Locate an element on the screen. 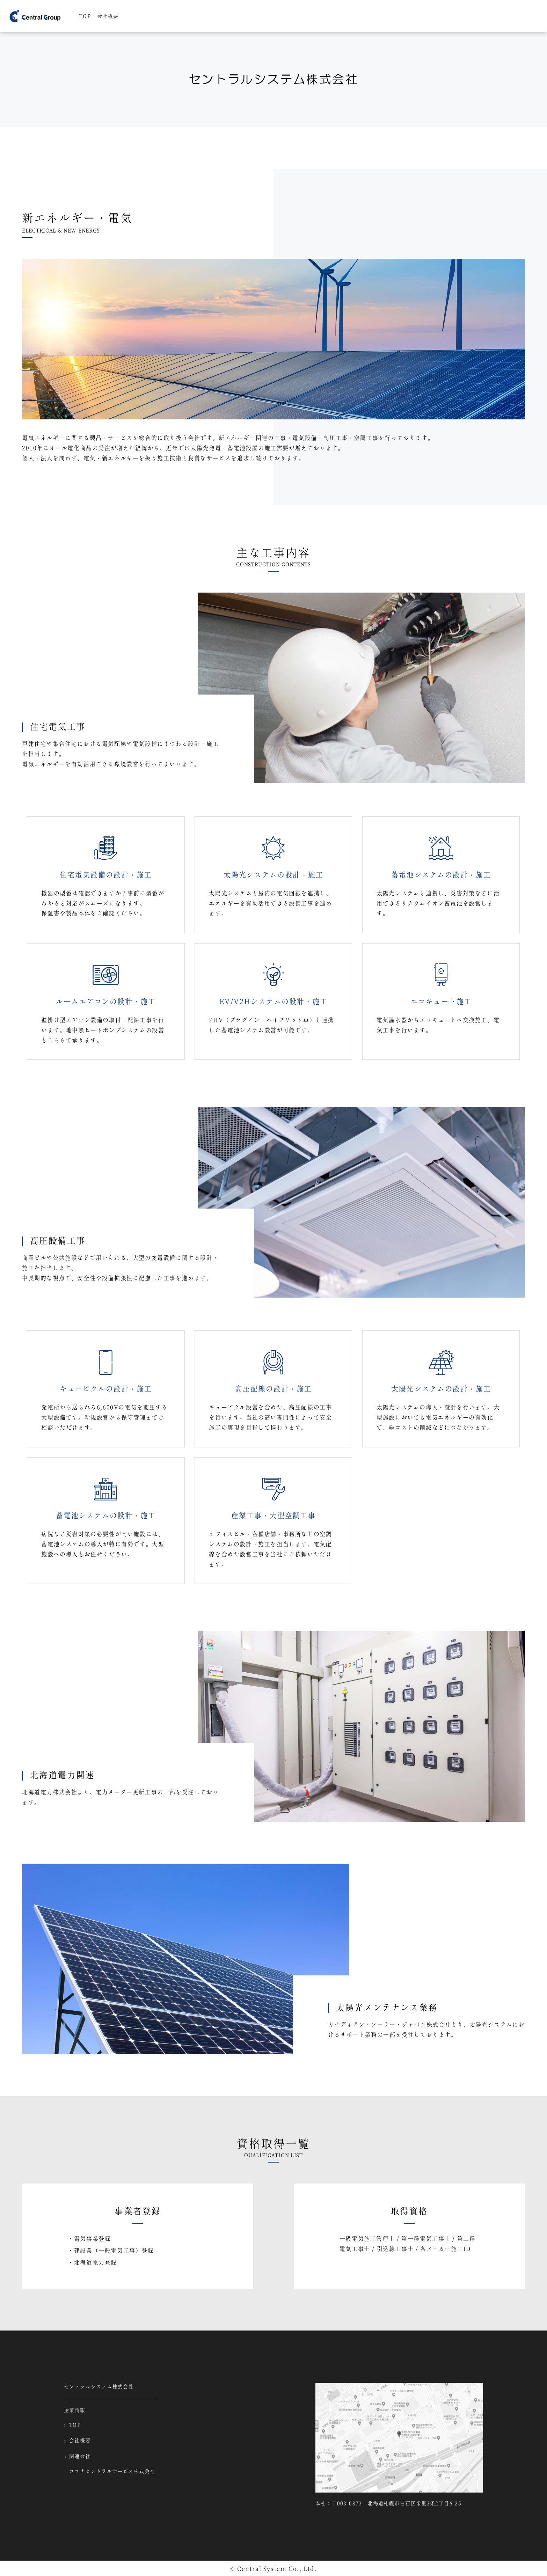 This screenshot has width=547, height=2576. 会社概要 is located at coordinates (108, 16).